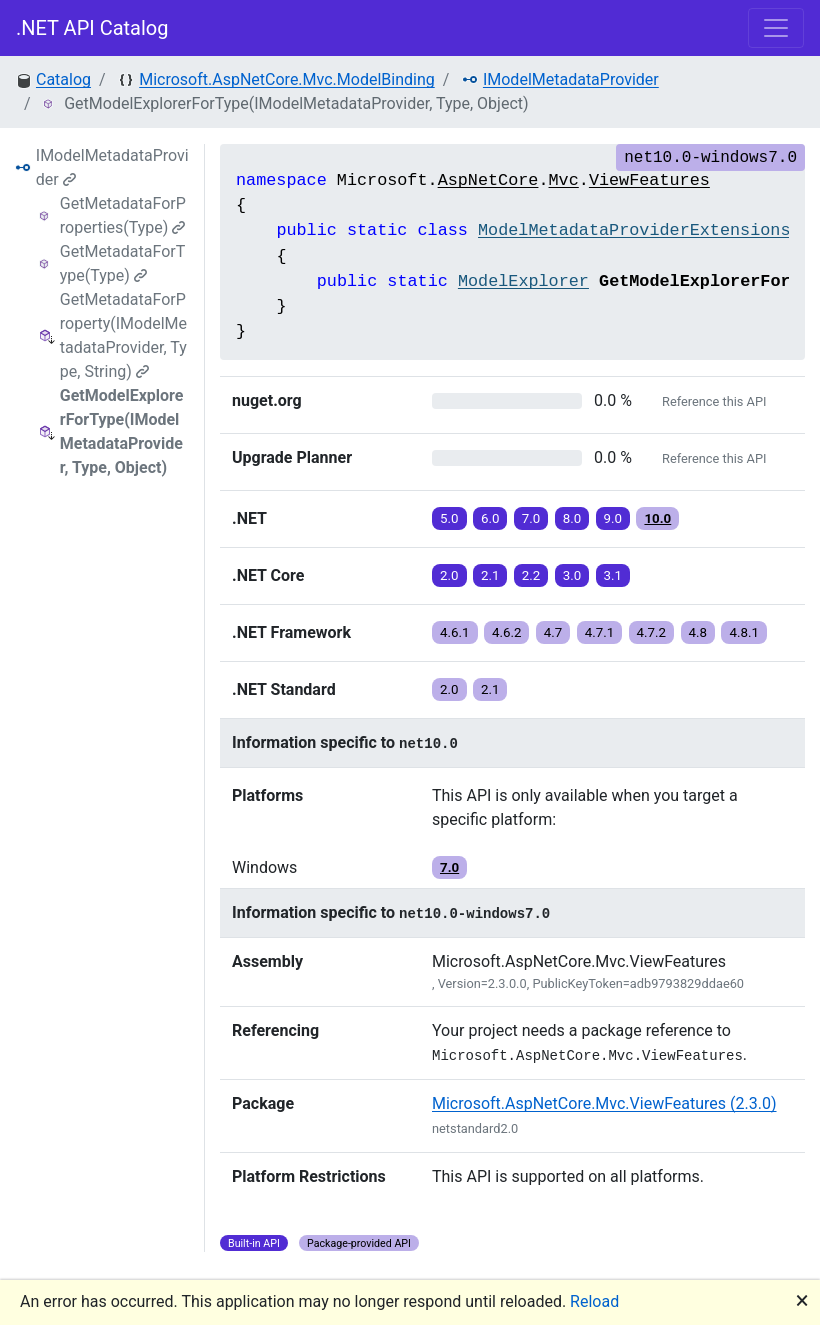 This screenshot has height=1325, width=820. I want to click on 4.6.1 [button], so click(455, 632).